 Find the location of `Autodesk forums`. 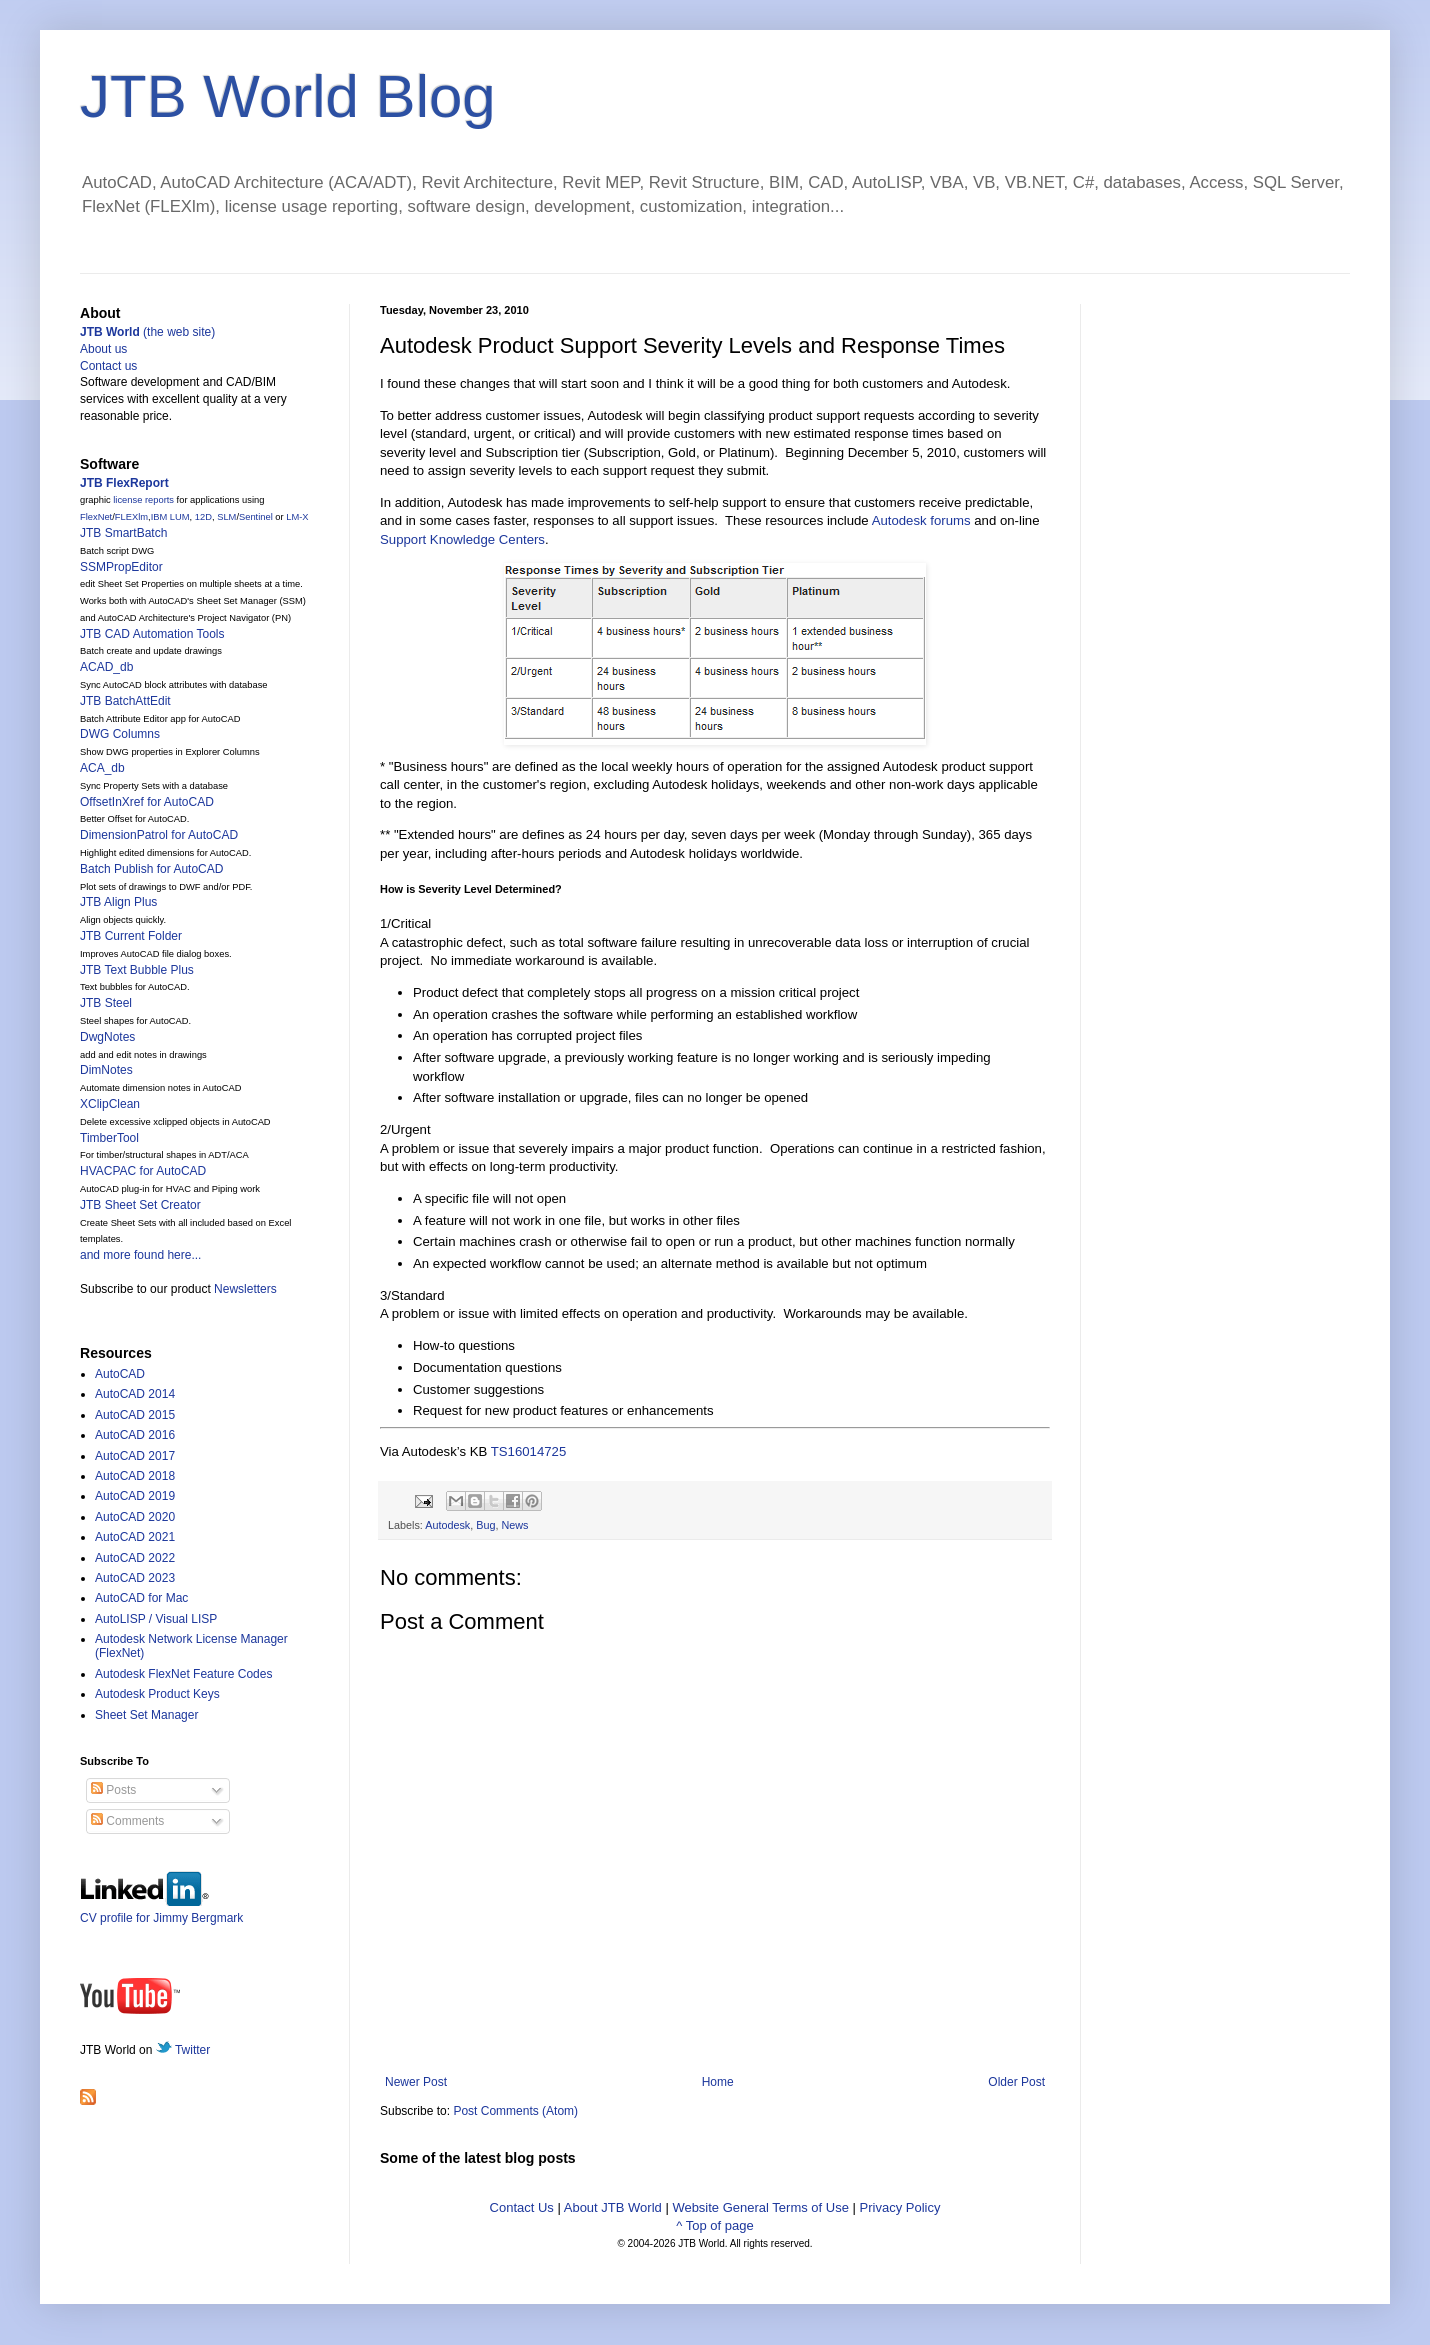

Autodesk forums is located at coordinates (921, 520).